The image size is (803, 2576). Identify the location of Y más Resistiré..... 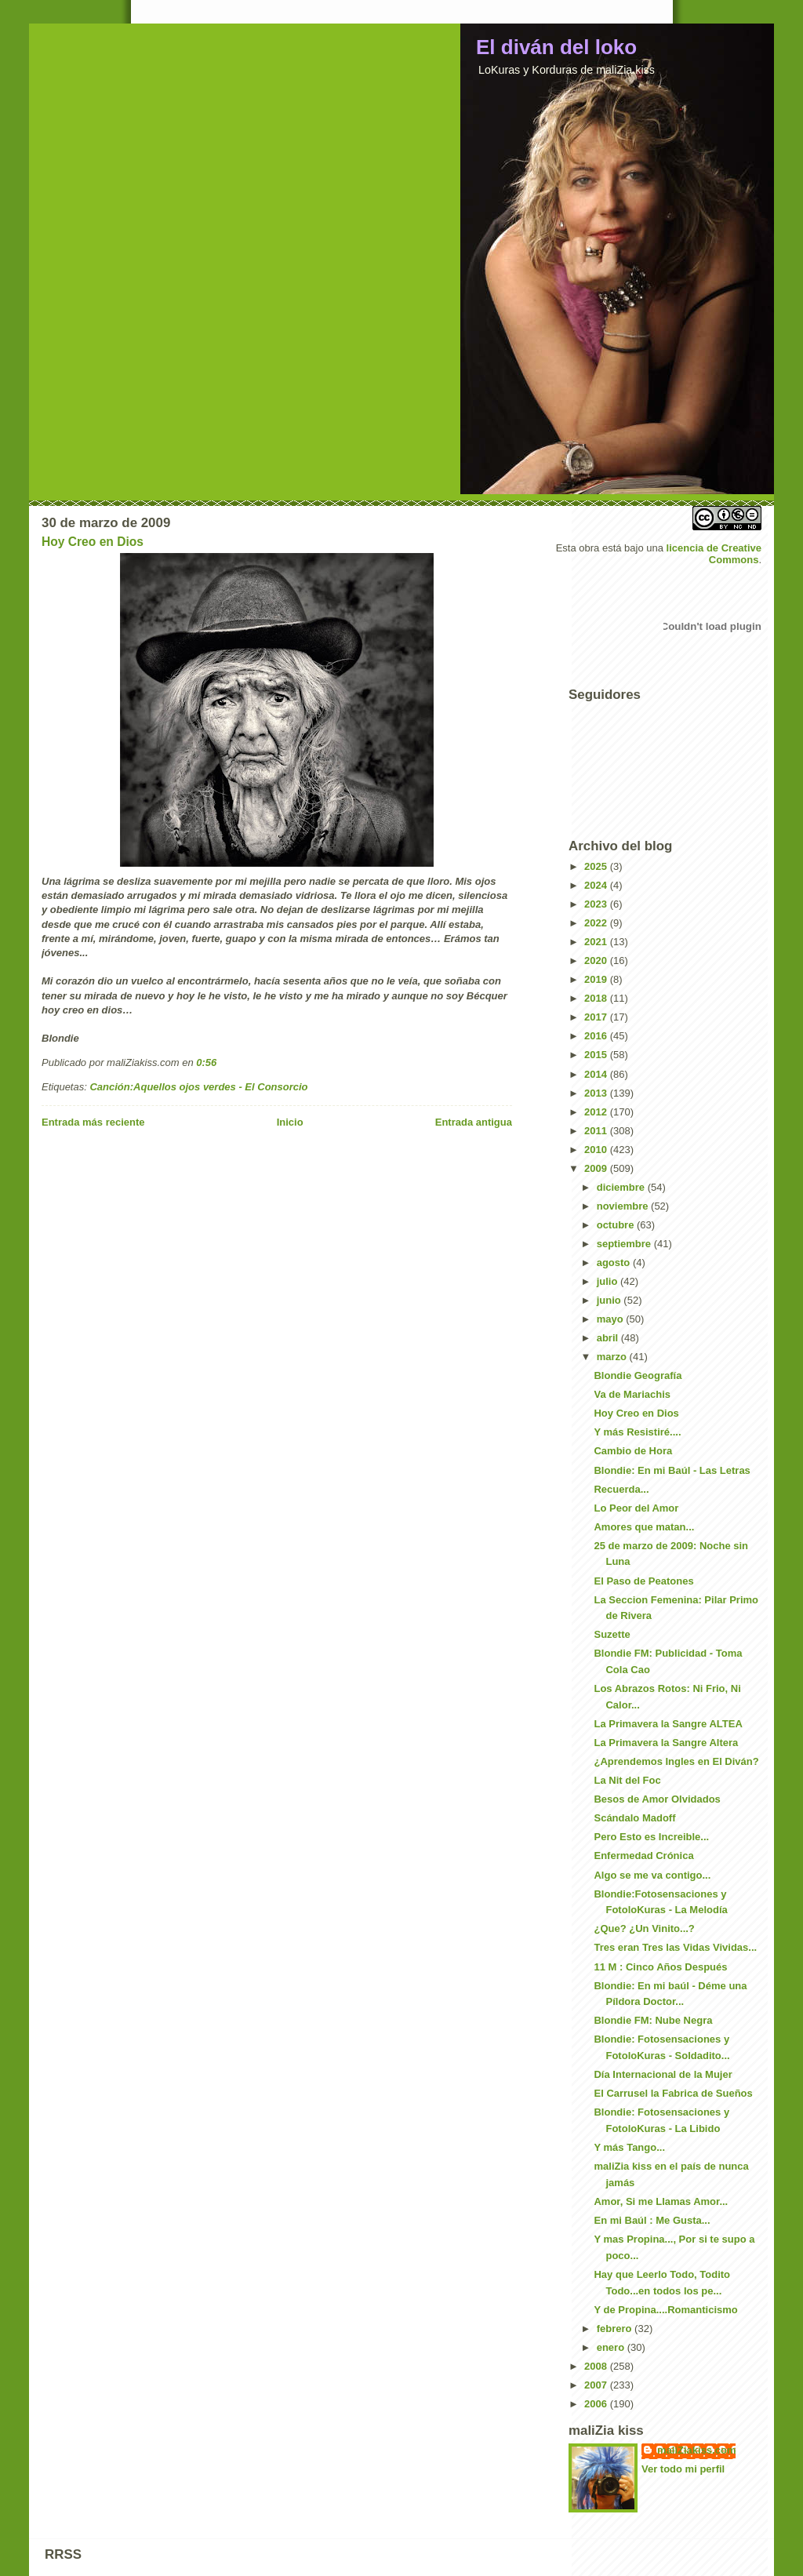
(637, 1432).